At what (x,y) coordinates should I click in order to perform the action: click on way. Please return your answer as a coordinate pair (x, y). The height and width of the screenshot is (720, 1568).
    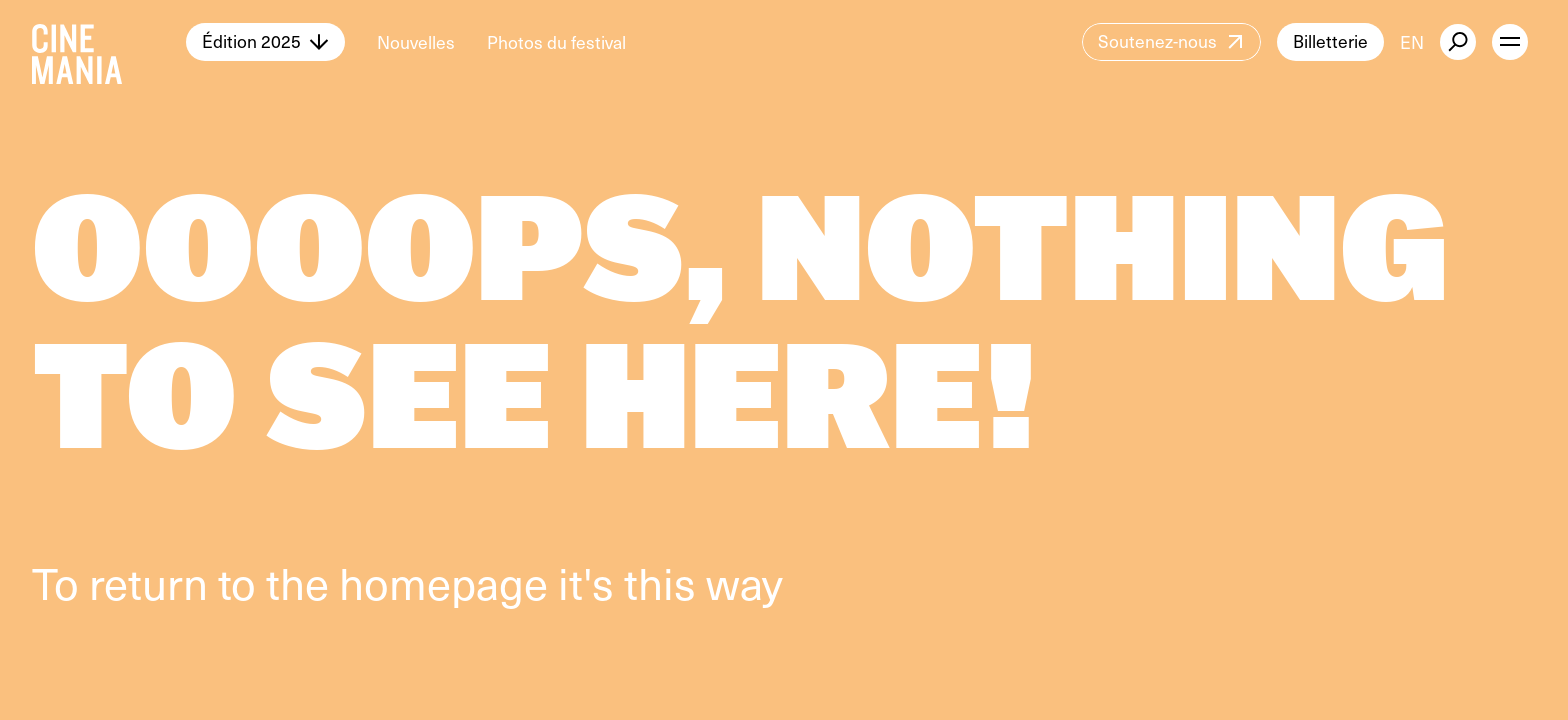
    Looking at the image, I should click on (744, 582).